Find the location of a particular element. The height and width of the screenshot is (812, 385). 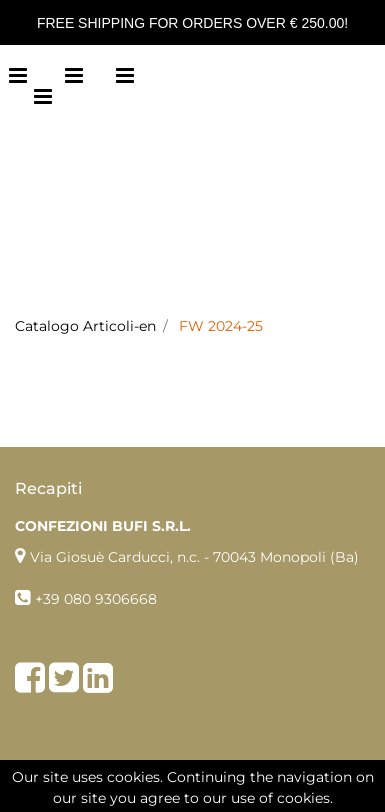

Catalogo Articoli-en is located at coordinates (85, 326).